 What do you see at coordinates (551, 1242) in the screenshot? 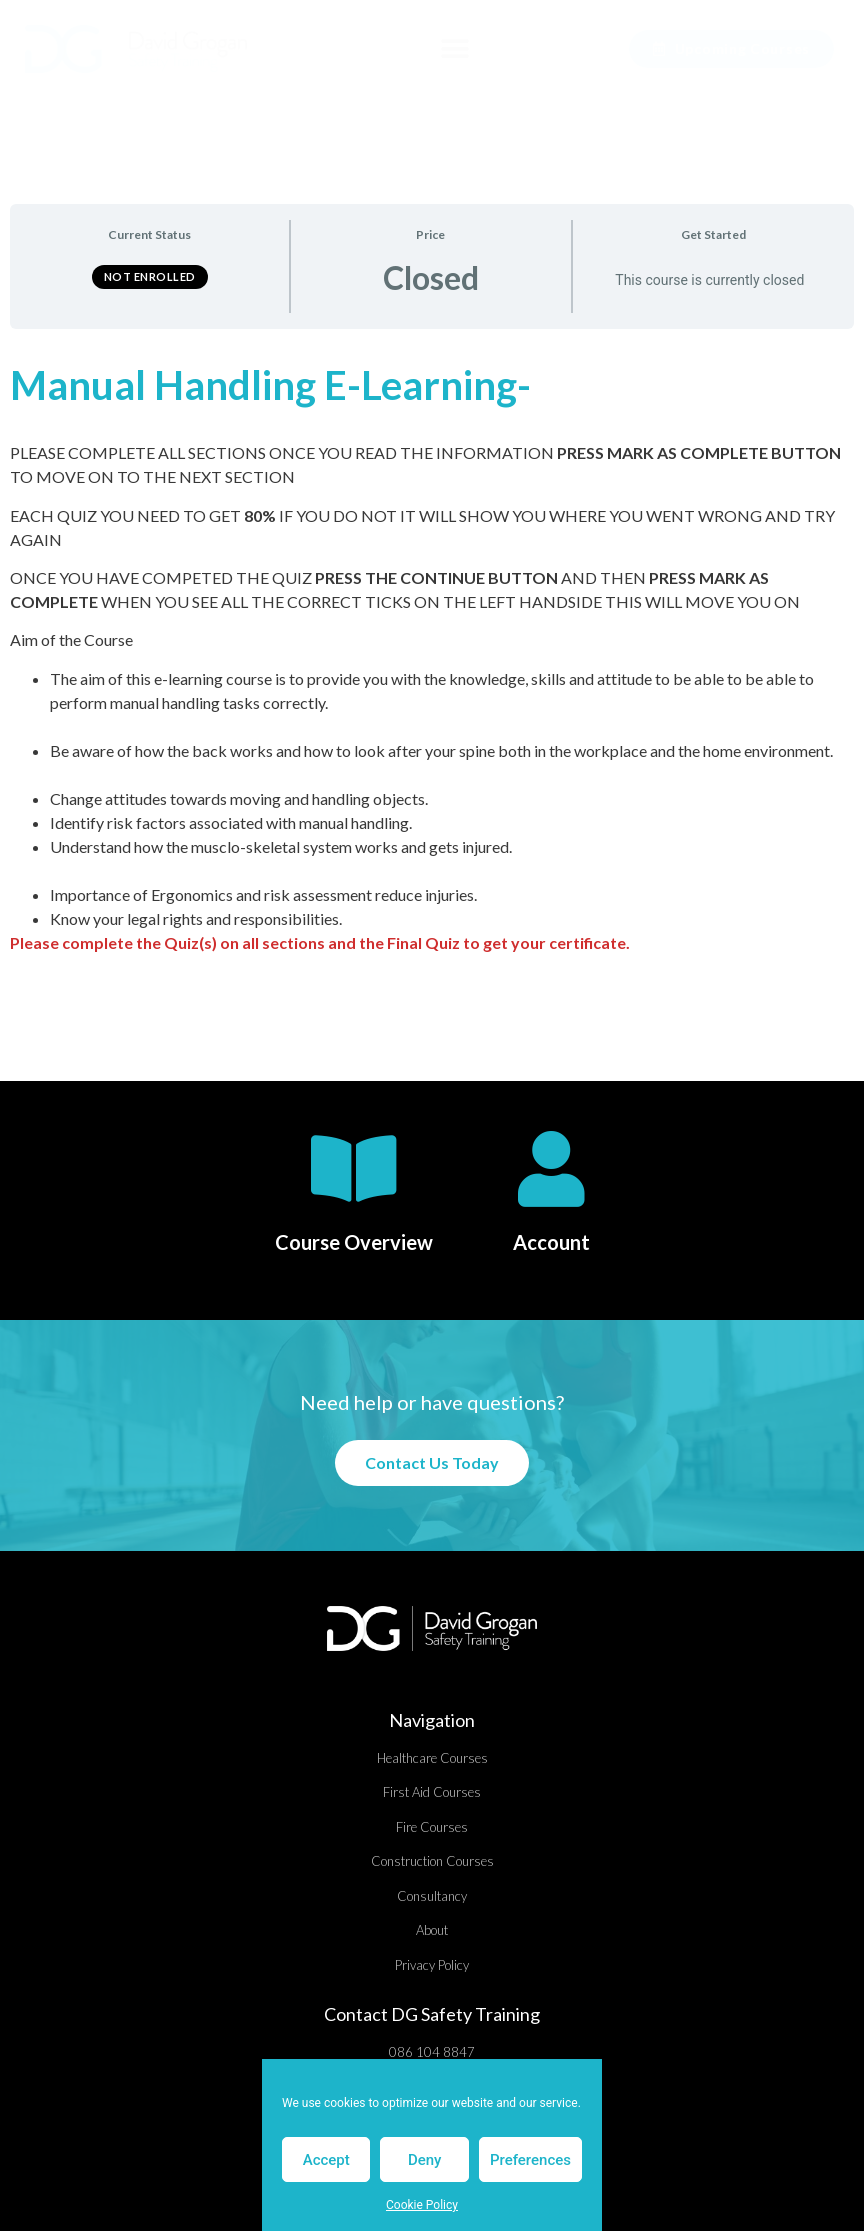
I see `Account` at bounding box center [551, 1242].